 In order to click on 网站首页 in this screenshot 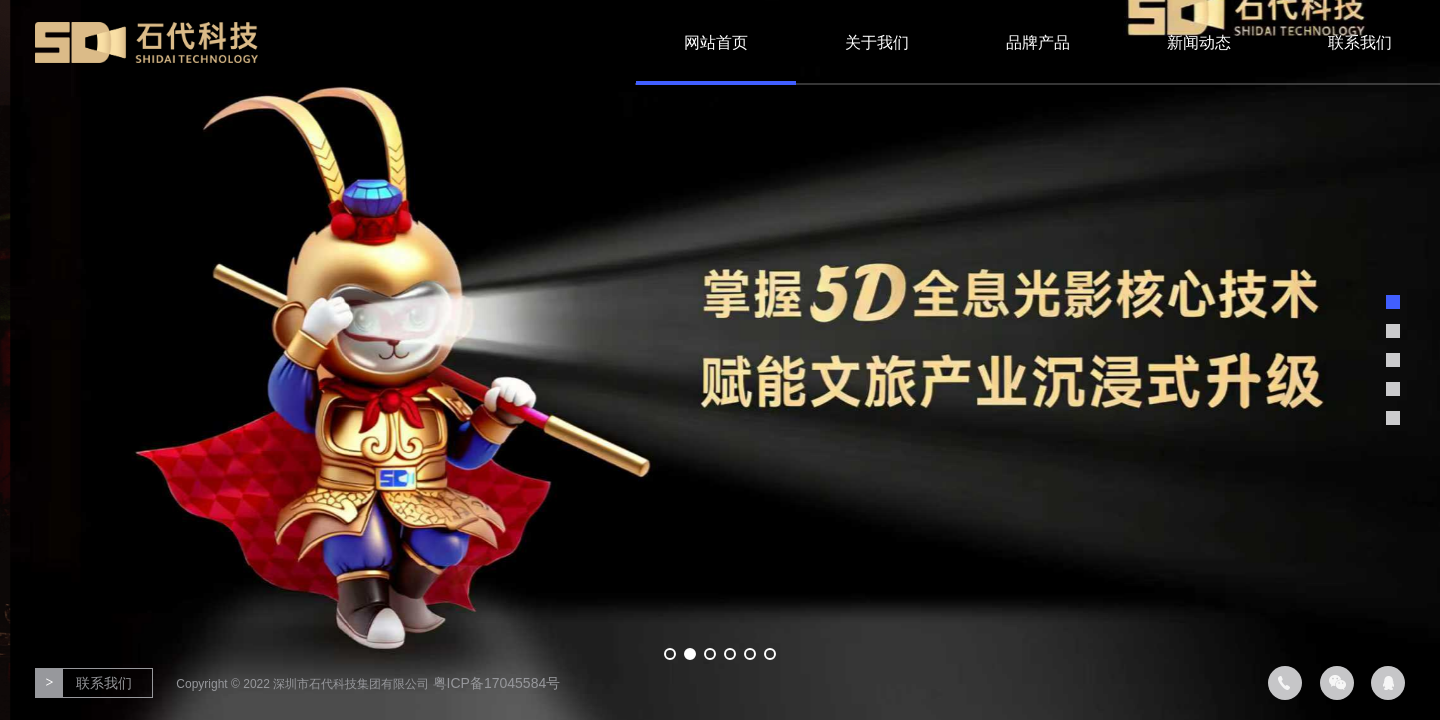, I will do `click(716, 42)`.